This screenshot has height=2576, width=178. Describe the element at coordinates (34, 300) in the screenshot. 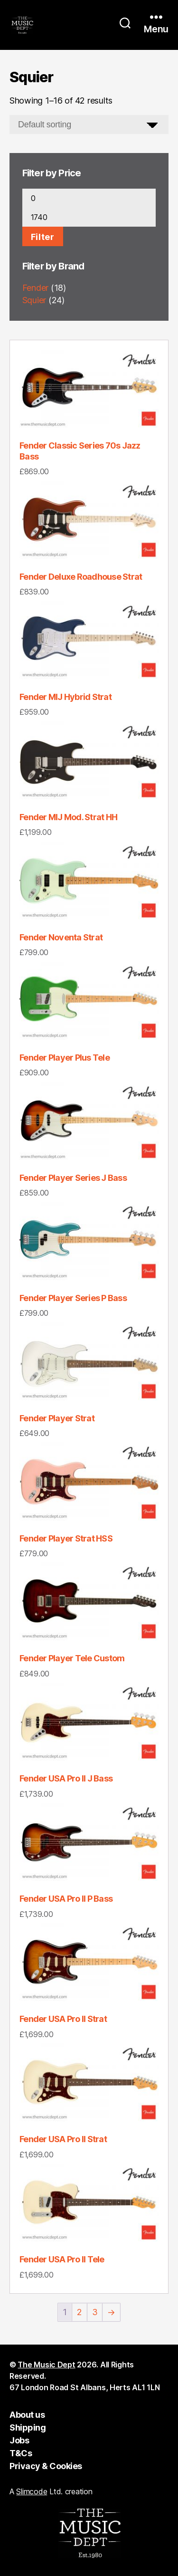

I see `Squier` at that location.